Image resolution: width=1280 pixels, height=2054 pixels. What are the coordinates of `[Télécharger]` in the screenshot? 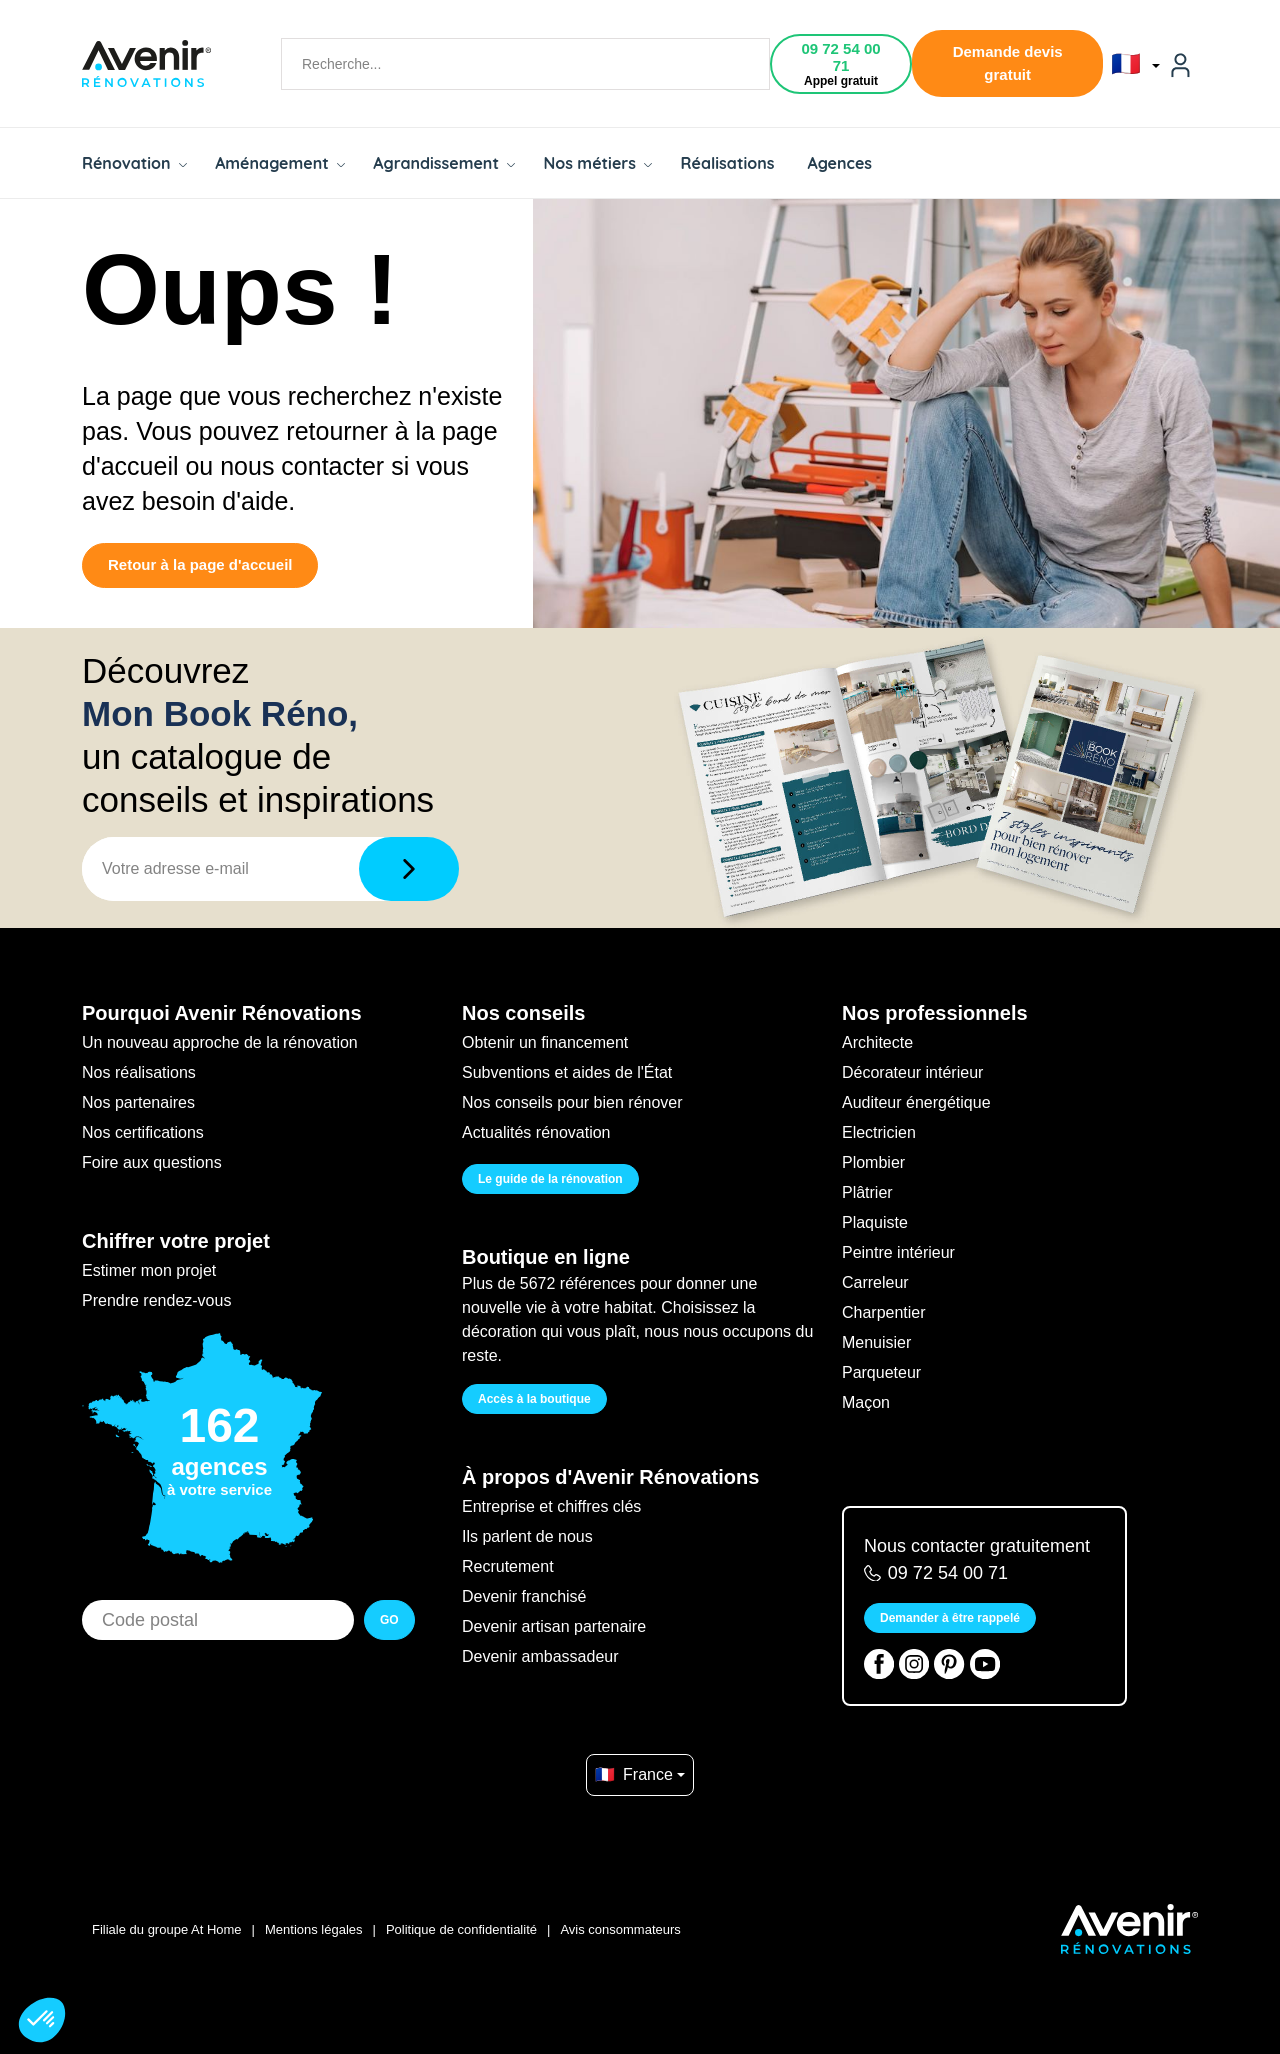 It's located at (409, 869).